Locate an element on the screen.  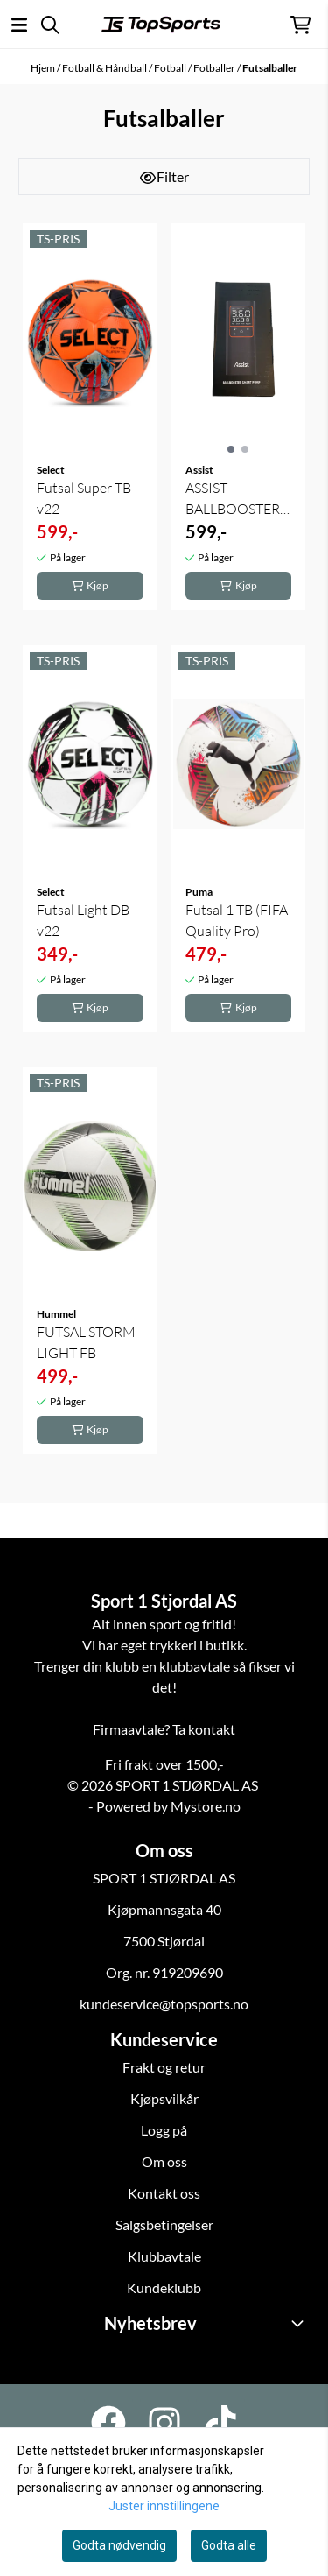
Hjem is located at coordinates (44, 67).